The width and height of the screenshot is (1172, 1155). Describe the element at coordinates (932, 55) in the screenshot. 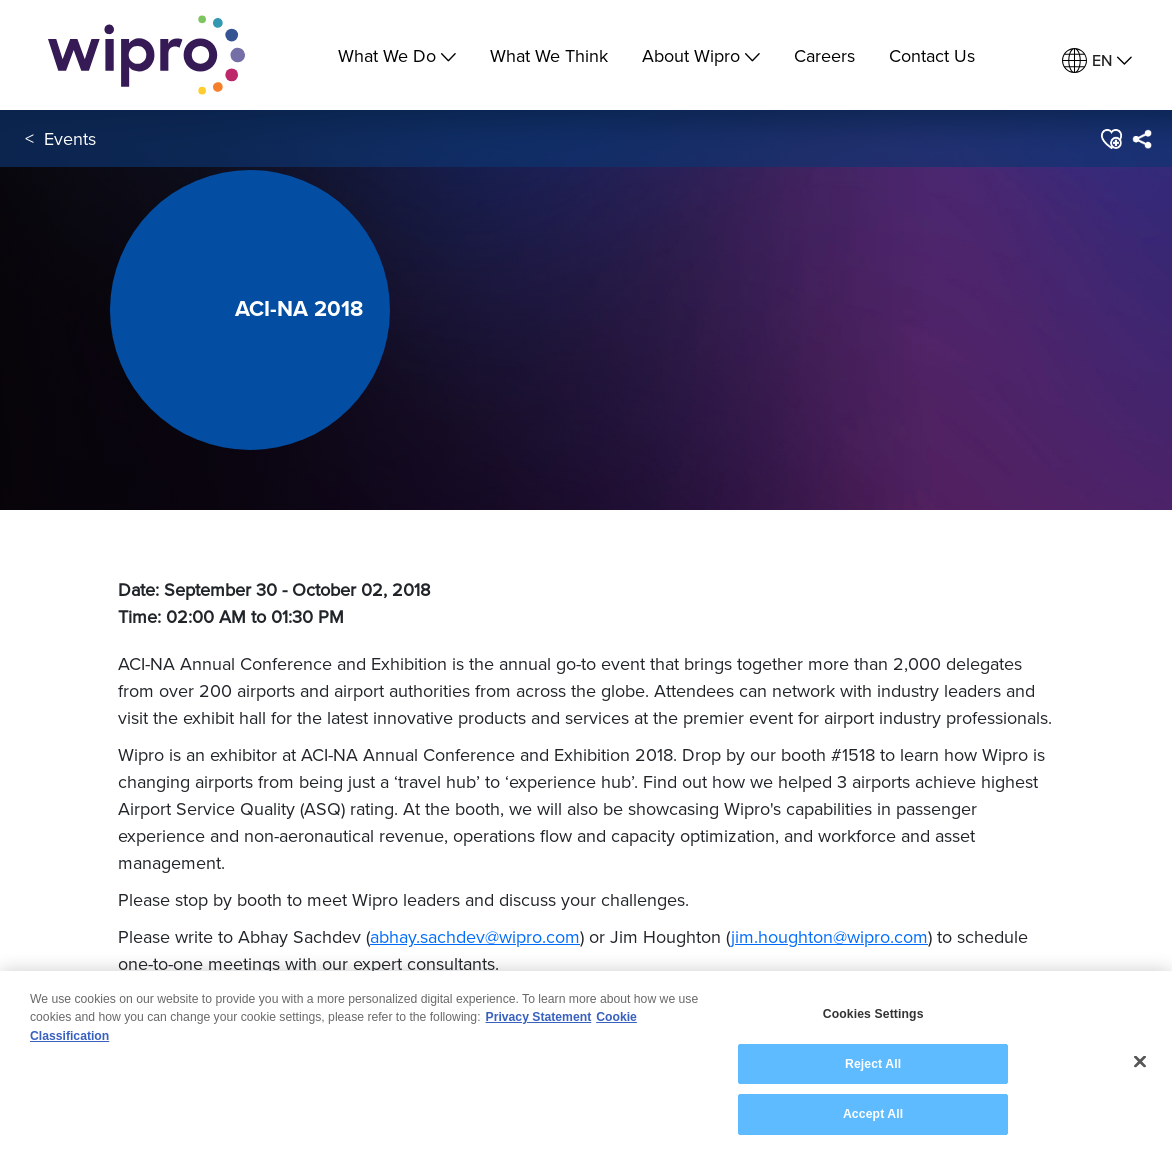

I see `Contact Us [link]` at that location.